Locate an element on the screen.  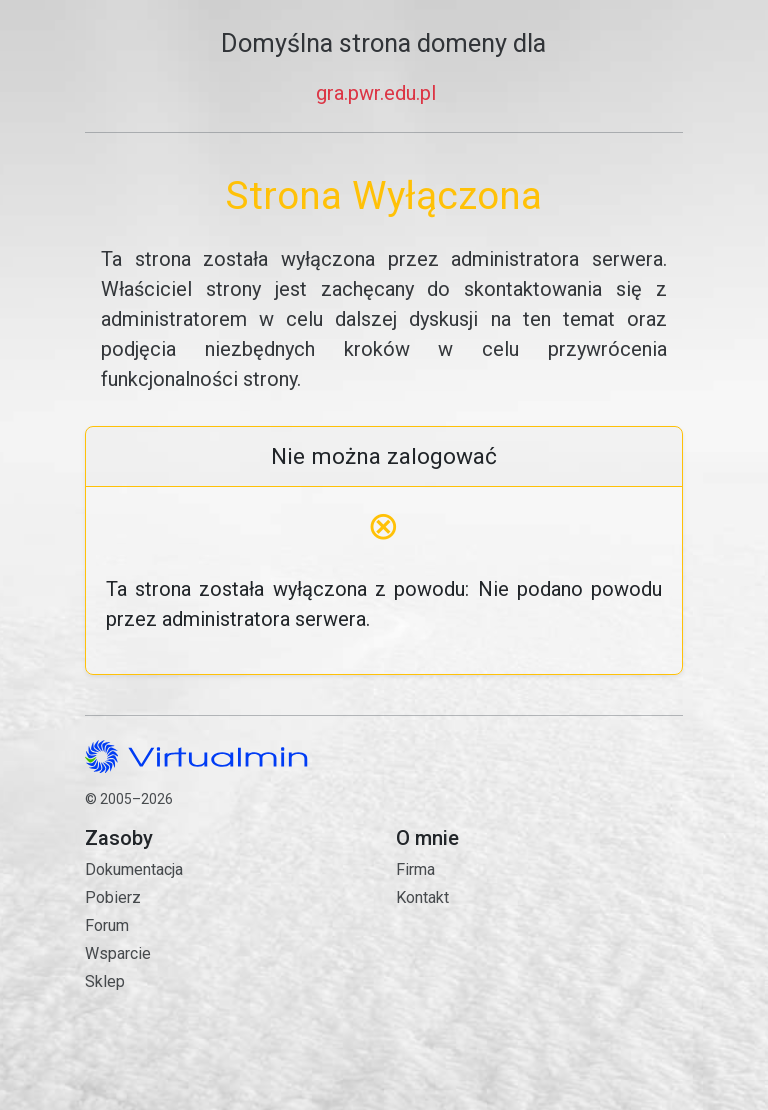
Pobierz is located at coordinates (113, 897).